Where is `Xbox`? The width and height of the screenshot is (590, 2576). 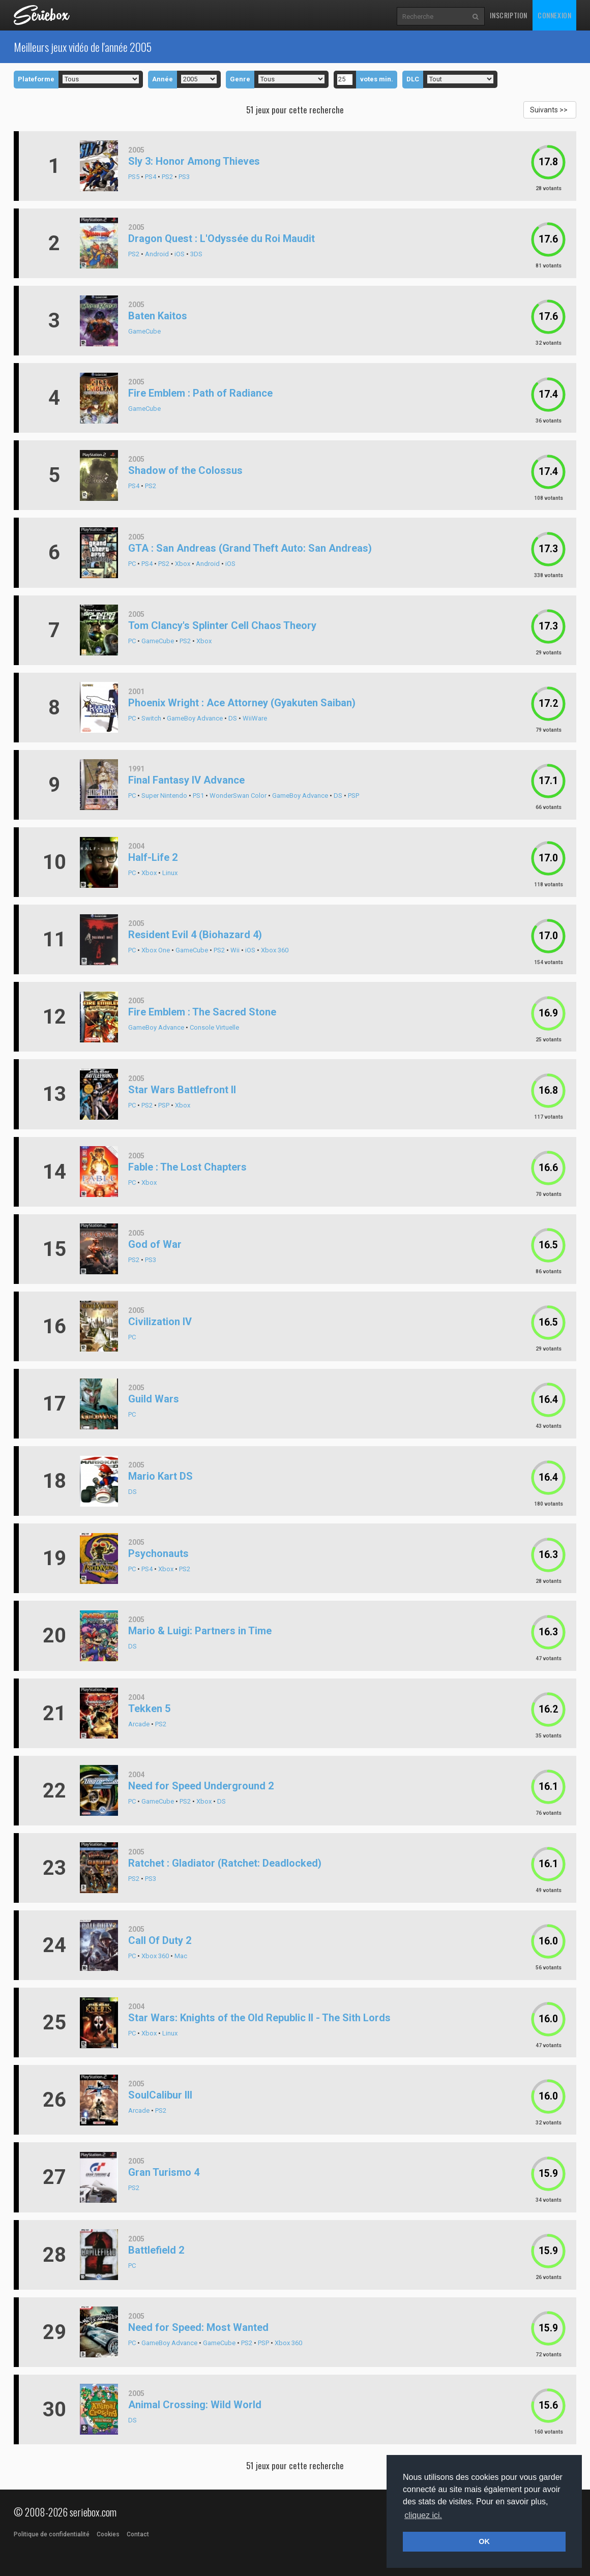 Xbox is located at coordinates (182, 563).